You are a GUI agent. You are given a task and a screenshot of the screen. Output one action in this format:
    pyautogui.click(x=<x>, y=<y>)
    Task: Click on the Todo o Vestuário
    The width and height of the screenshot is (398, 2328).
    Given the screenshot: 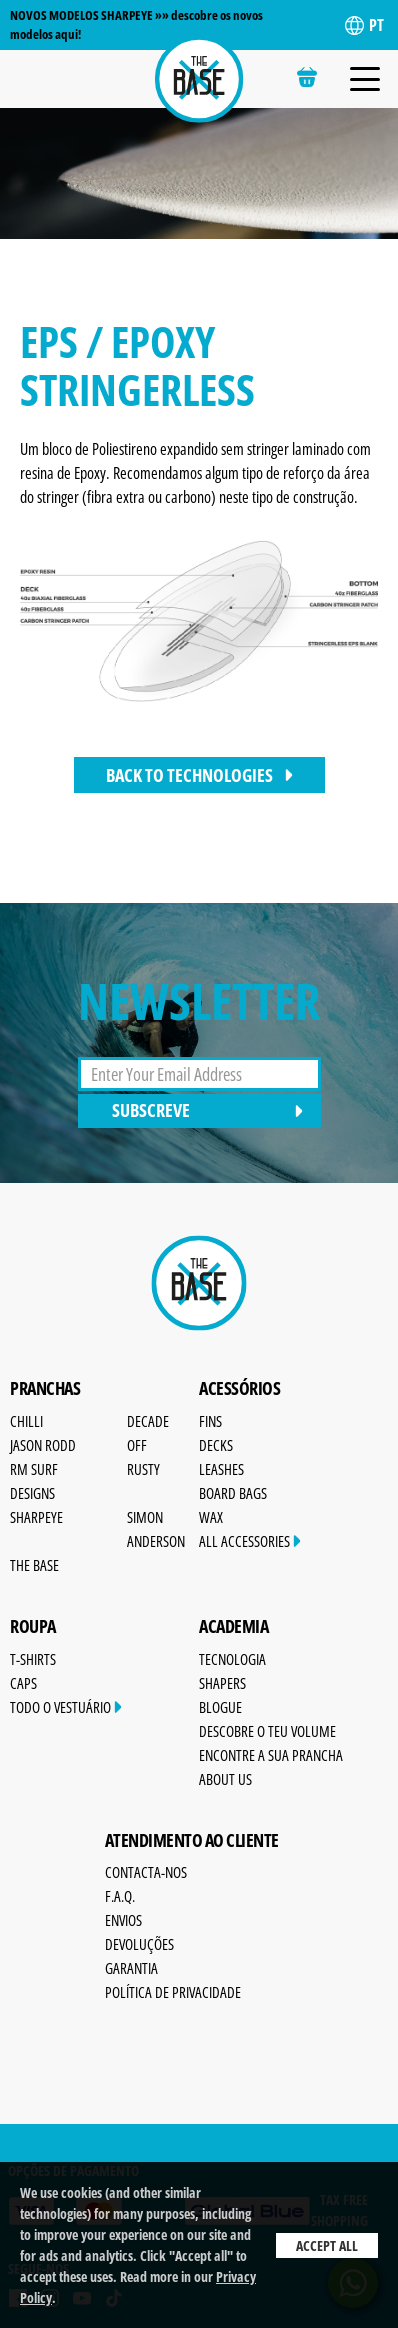 What is the action you would take?
    pyautogui.click(x=66, y=1707)
    